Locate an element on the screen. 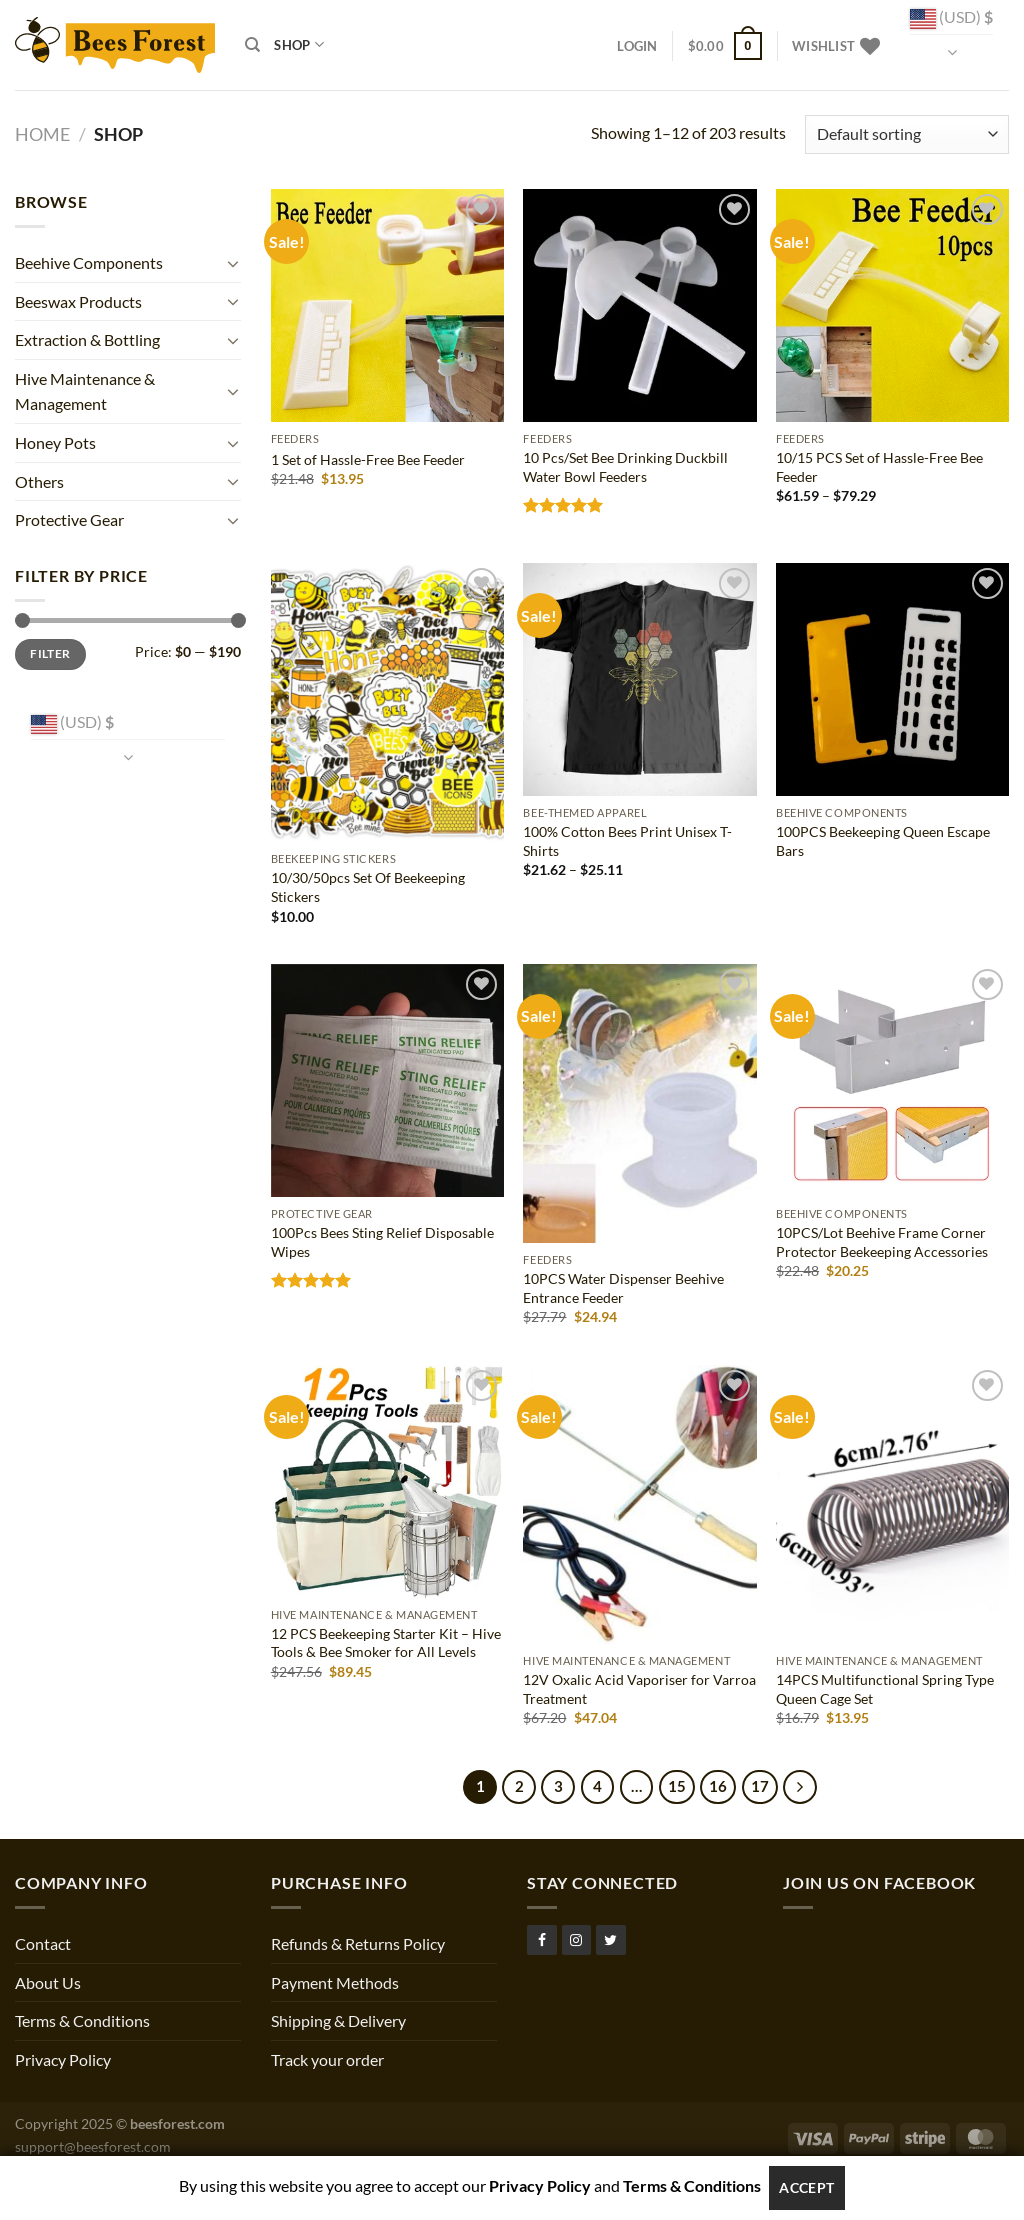 This screenshot has height=2220, width=1024. 1 Set of Hassle-Free Bee Feeder is located at coordinates (368, 459).